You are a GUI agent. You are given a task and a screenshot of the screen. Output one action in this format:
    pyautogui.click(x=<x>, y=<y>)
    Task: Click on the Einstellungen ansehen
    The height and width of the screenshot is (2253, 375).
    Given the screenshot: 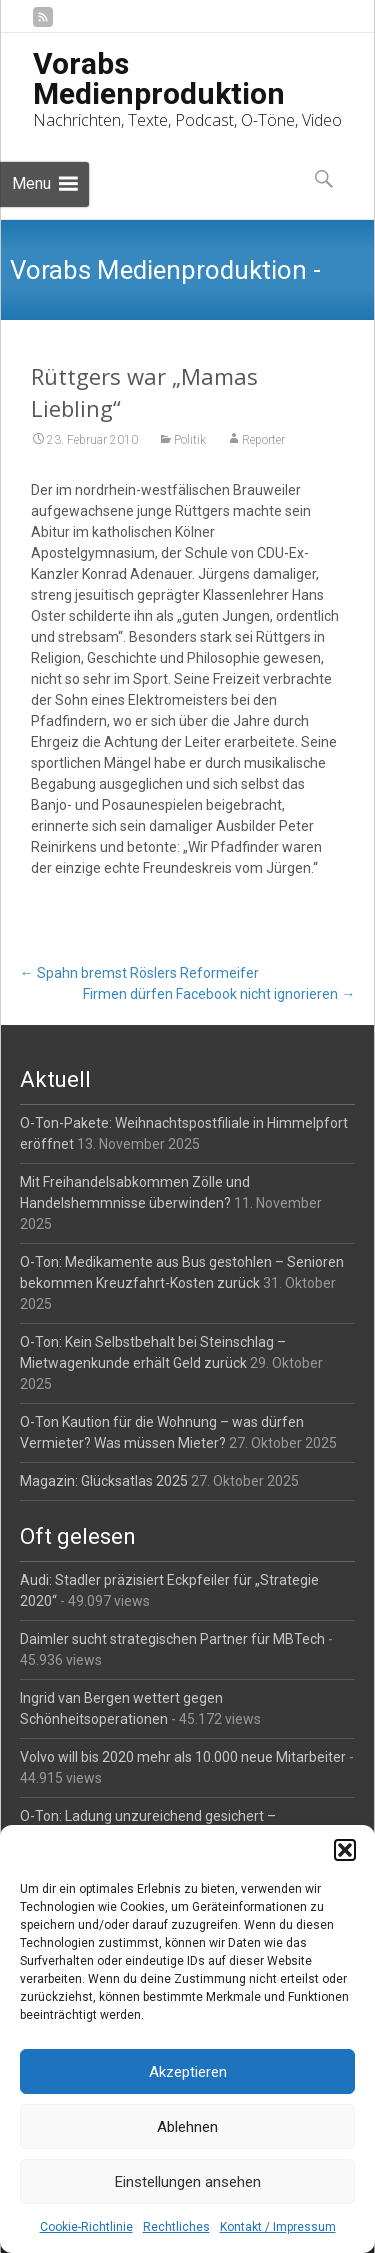 What is the action you would take?
    pyautogui.click(x=188, y=2182)
    